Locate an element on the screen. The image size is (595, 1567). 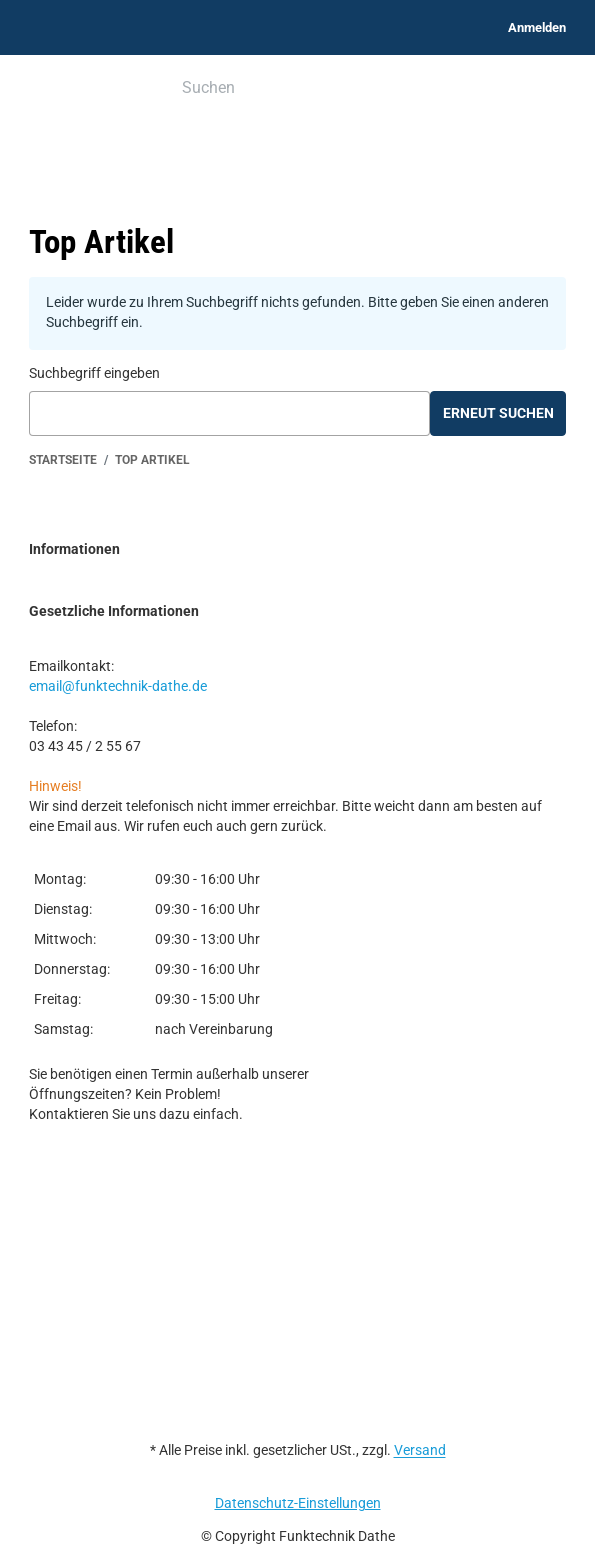
Datenschutz-Einstellungen is located at coordinates (298, 1503).